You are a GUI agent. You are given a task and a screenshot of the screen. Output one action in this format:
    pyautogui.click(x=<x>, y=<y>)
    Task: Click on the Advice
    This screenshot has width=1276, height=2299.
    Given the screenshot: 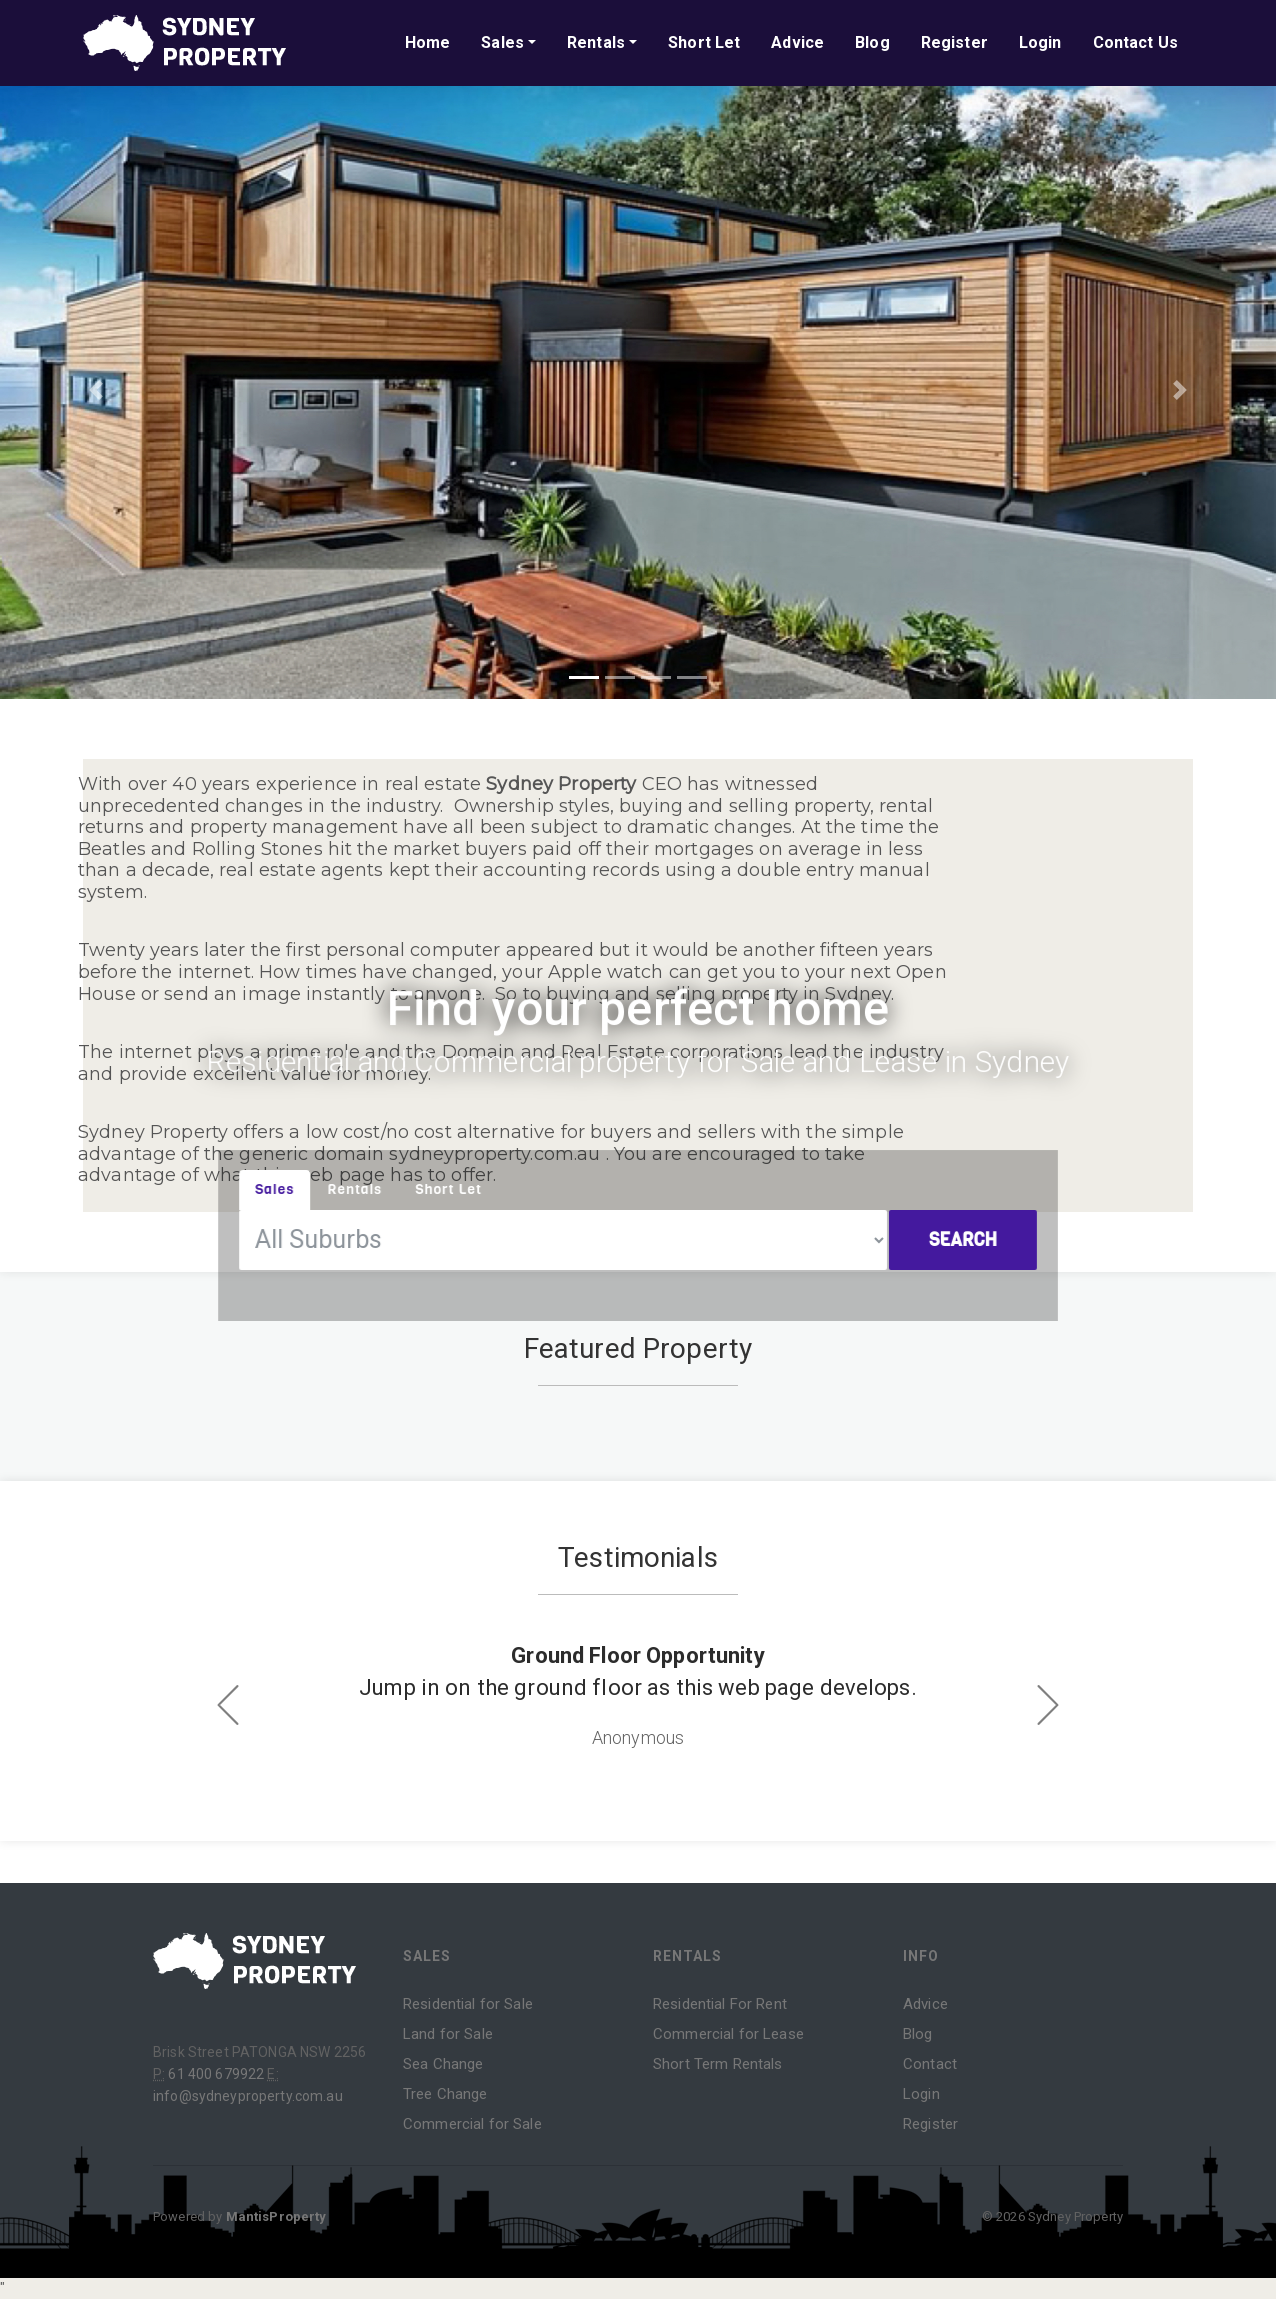 What is the action you would take?
    pyautogui.click(x=797, y=42)
    